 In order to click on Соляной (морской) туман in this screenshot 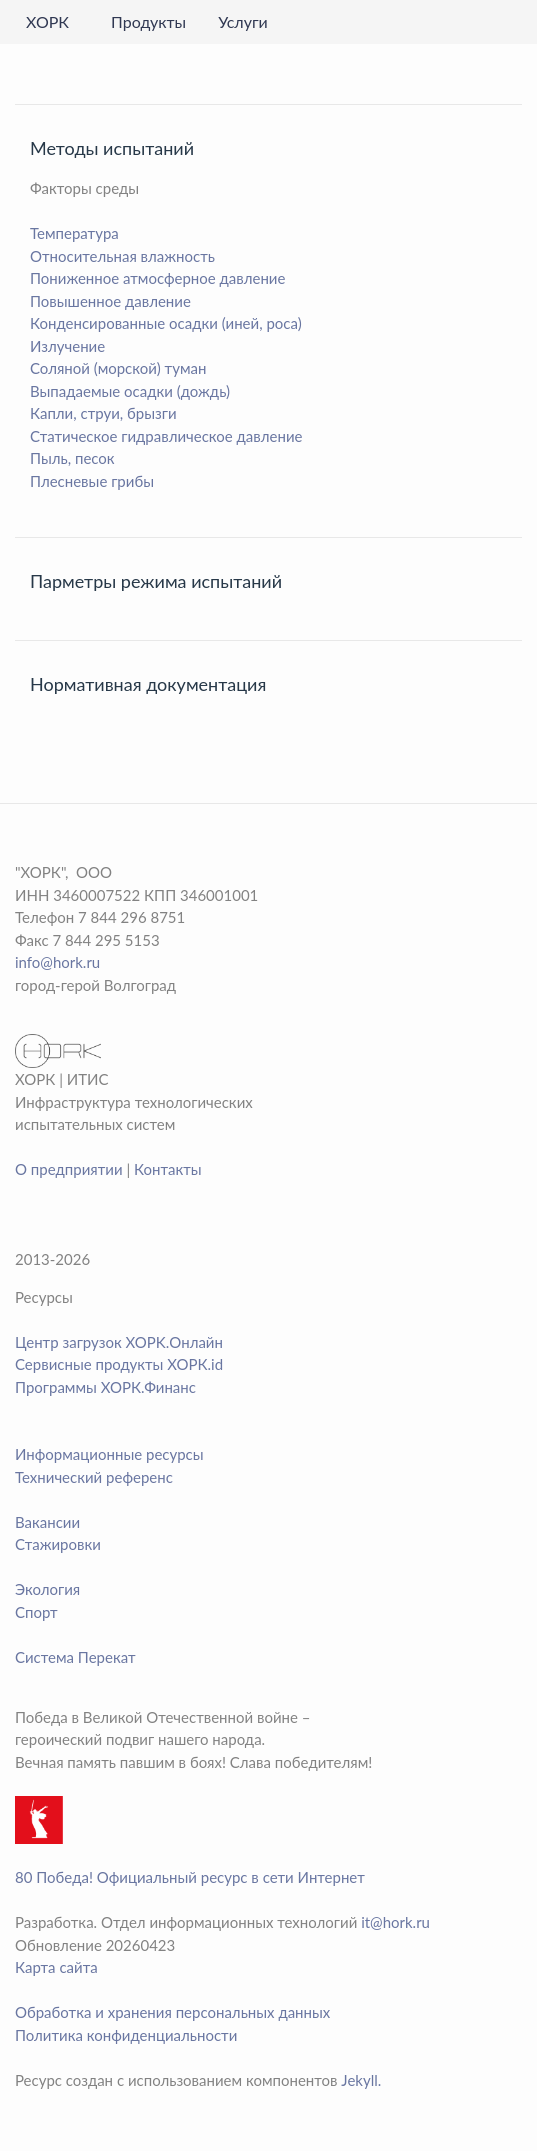, I will do `click(118, 368)`.